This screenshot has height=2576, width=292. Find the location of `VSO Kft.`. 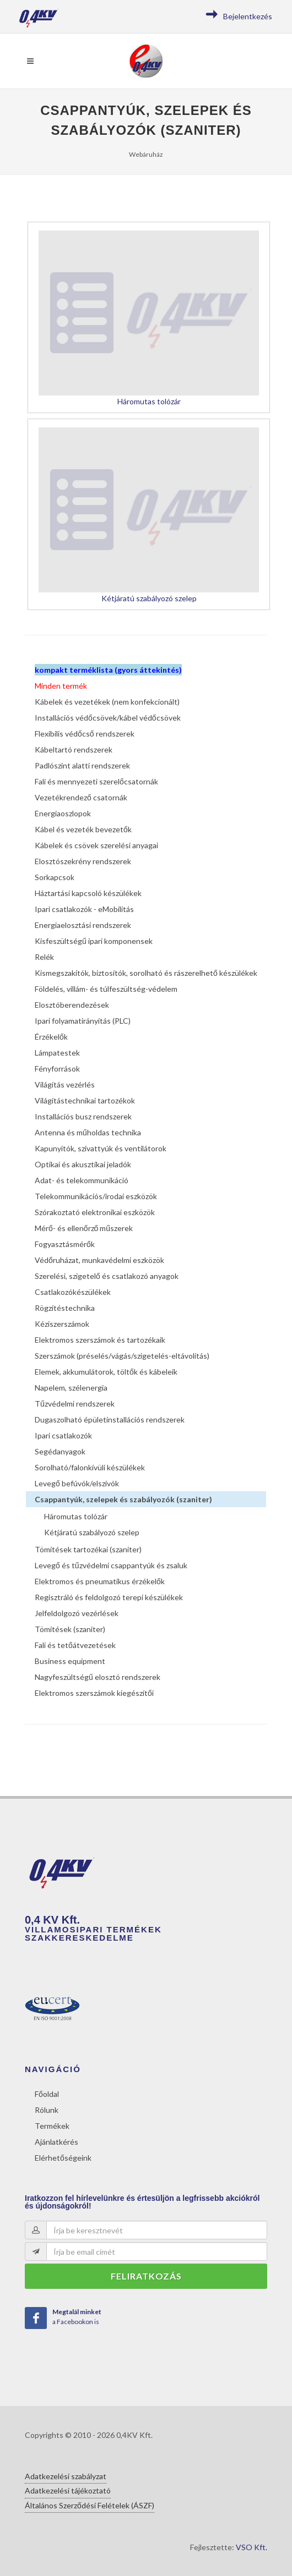

VSO Kft. is located at coordinates (251, 2547).